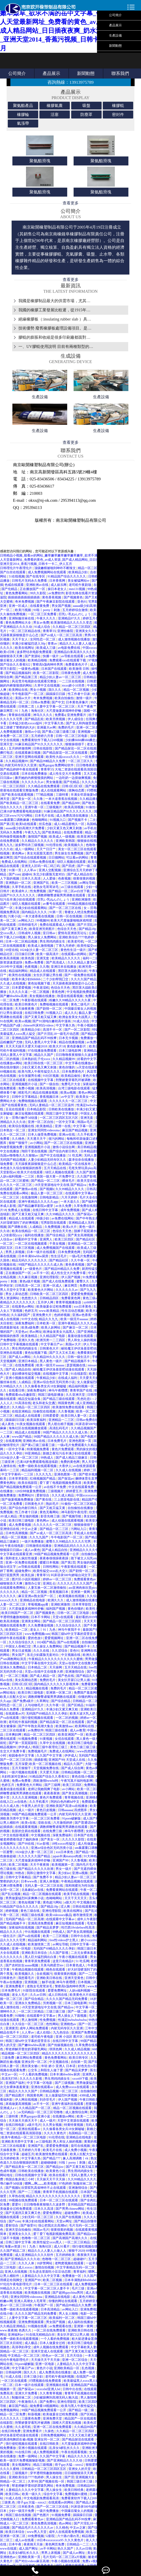  What do you see at coordinates (13, 2372) in the screenshot?
I see `日韩福利网` at bounding box center [13, 2372].